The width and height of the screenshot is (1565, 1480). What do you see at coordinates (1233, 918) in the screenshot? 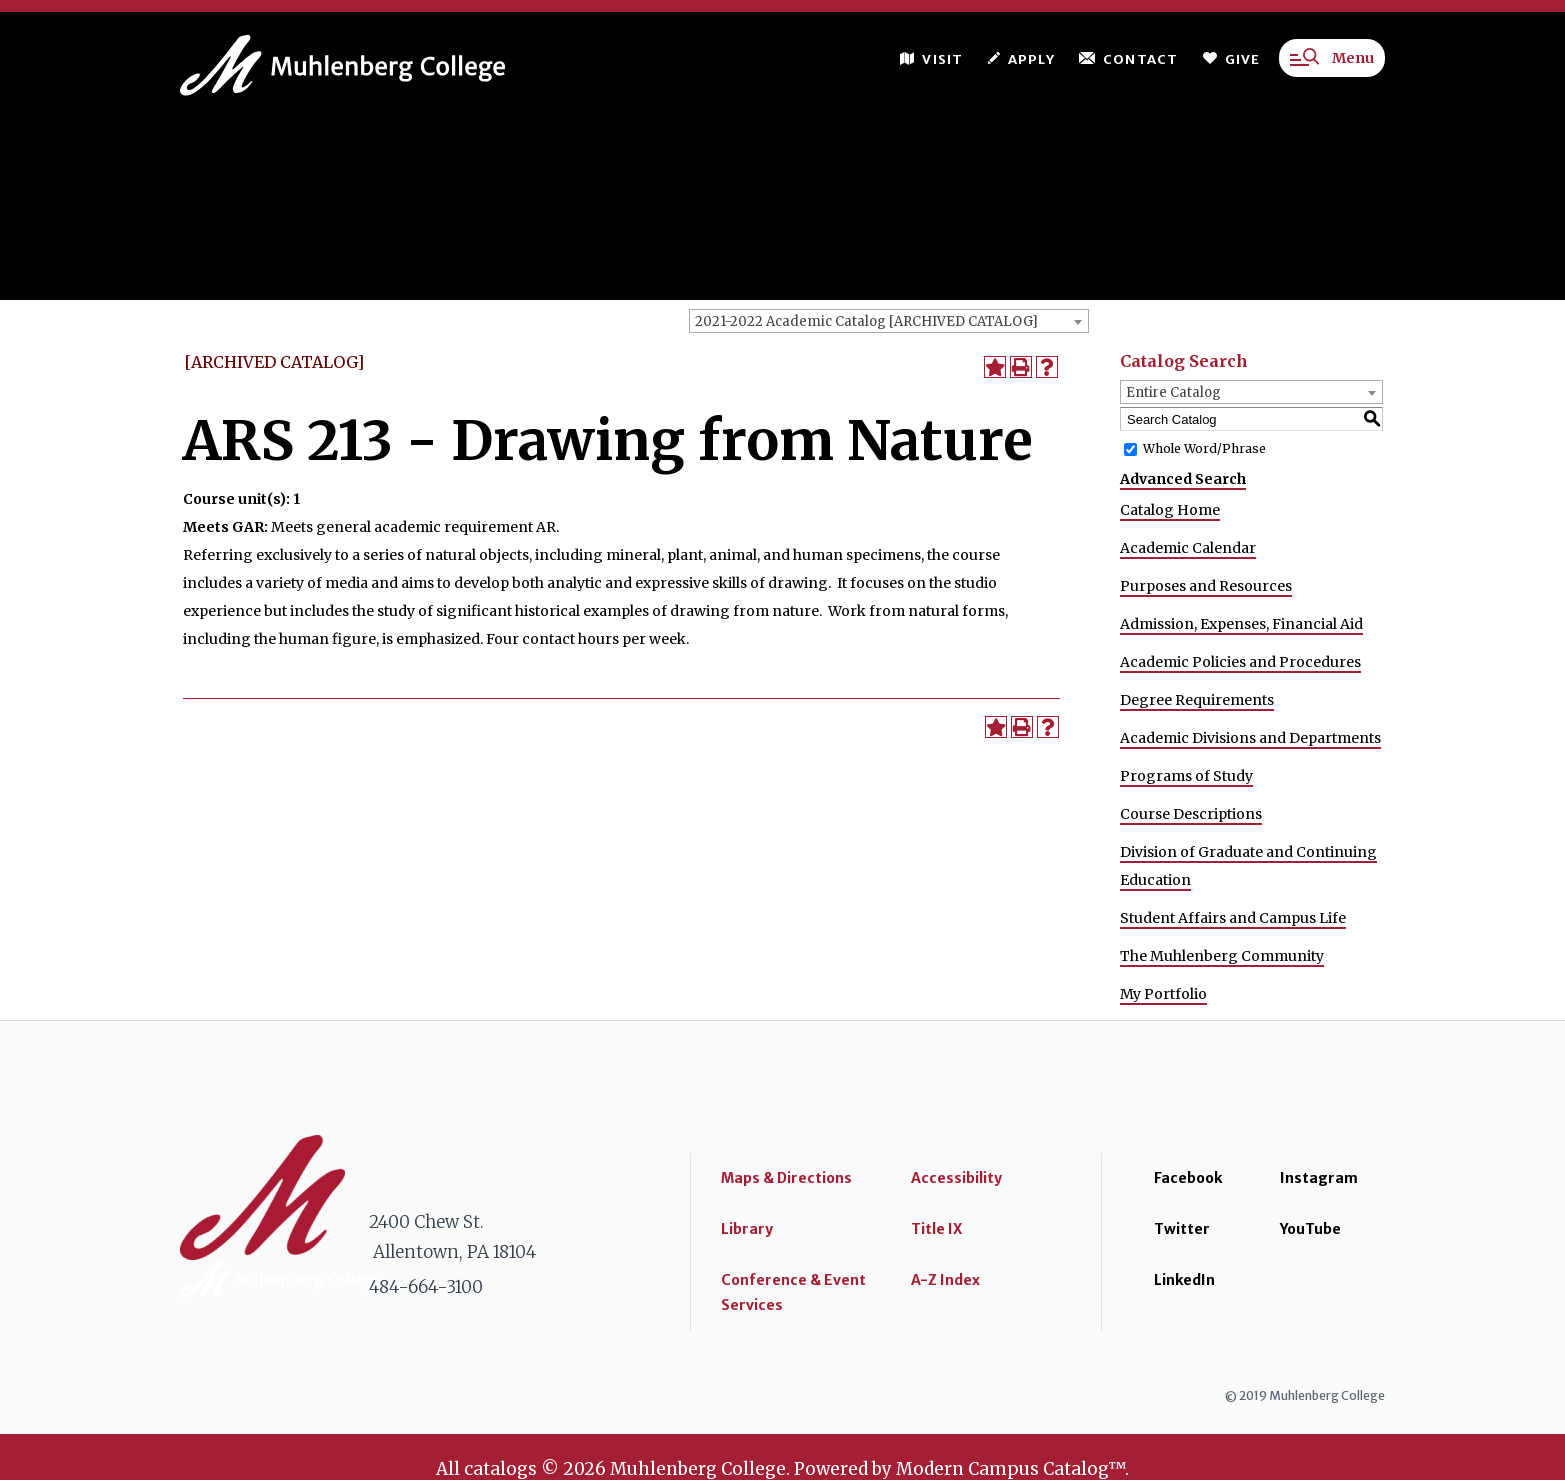
I see `Student Affairs and Campus Life` at bounding box center [1233, 918].